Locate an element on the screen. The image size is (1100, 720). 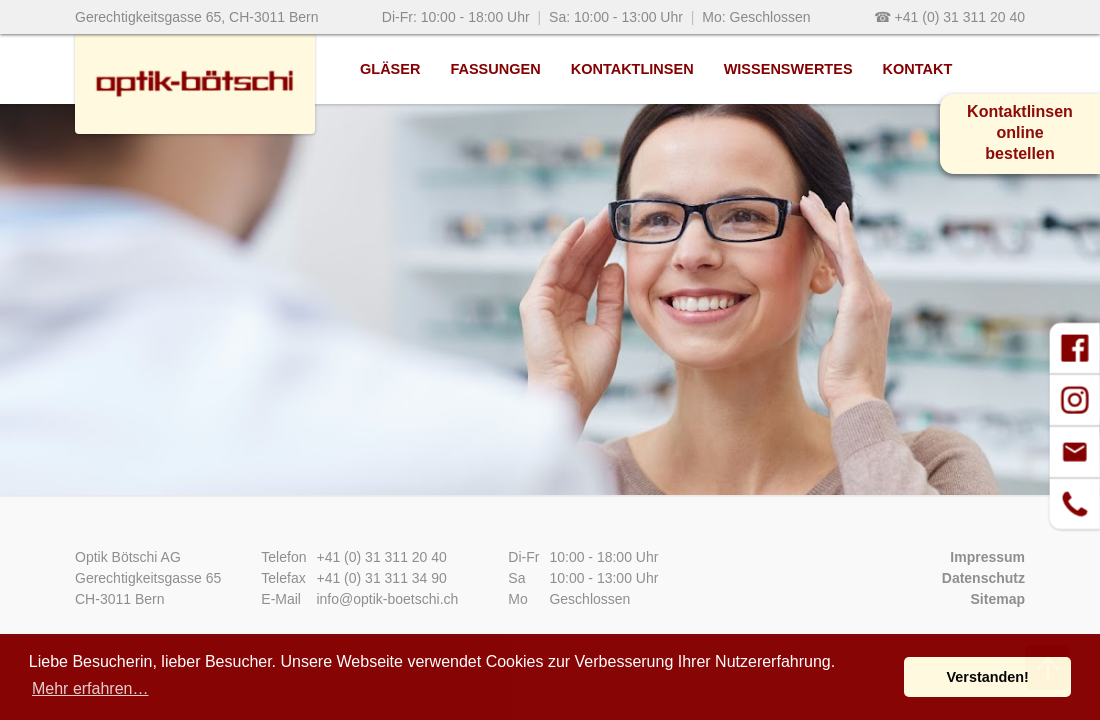
+41 (0) 31 311 34 90 is located at coordinates (381, 578).